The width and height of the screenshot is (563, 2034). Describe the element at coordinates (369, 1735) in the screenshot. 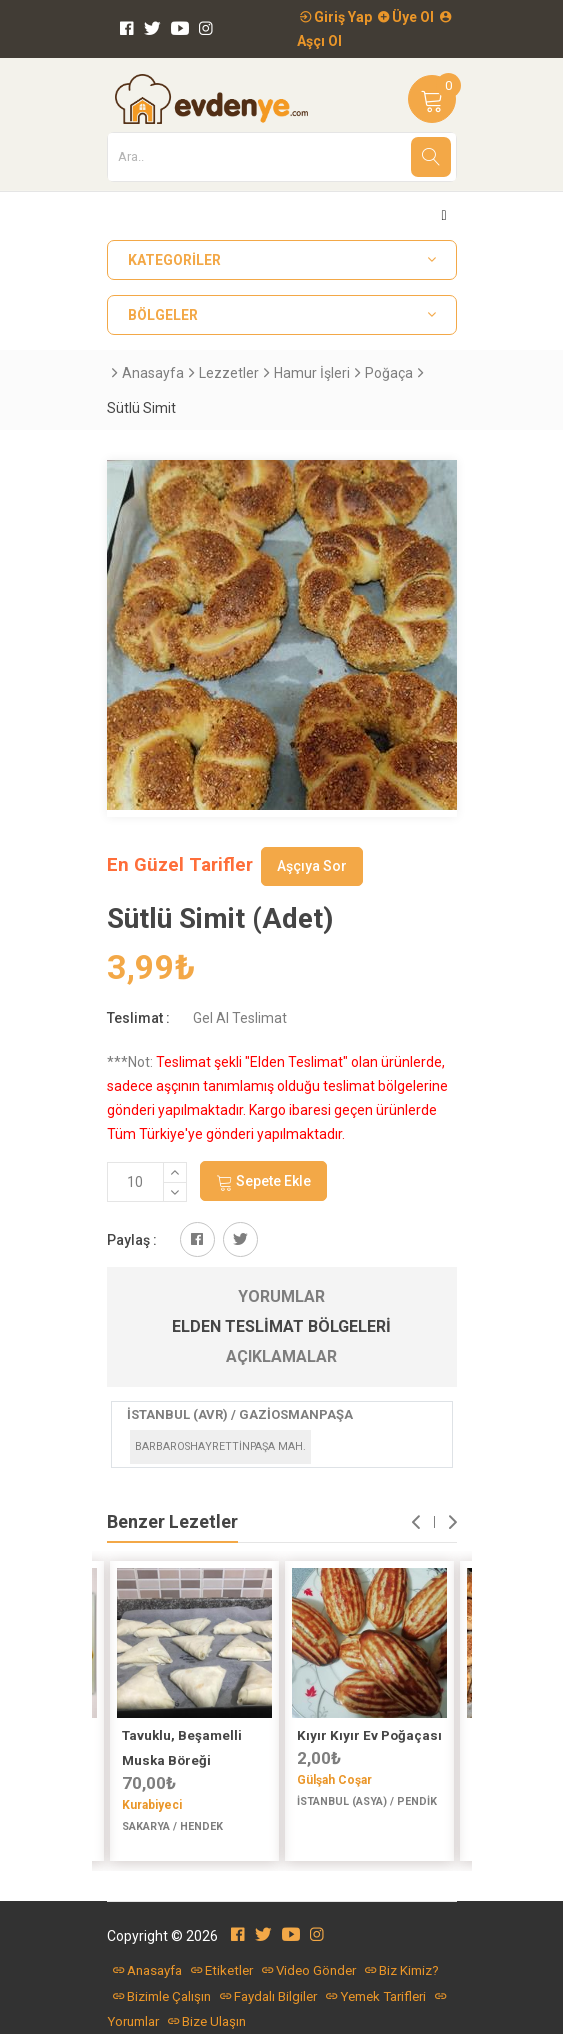

I see `Kıyır Kıyır Ev Poğaçası` at that location.